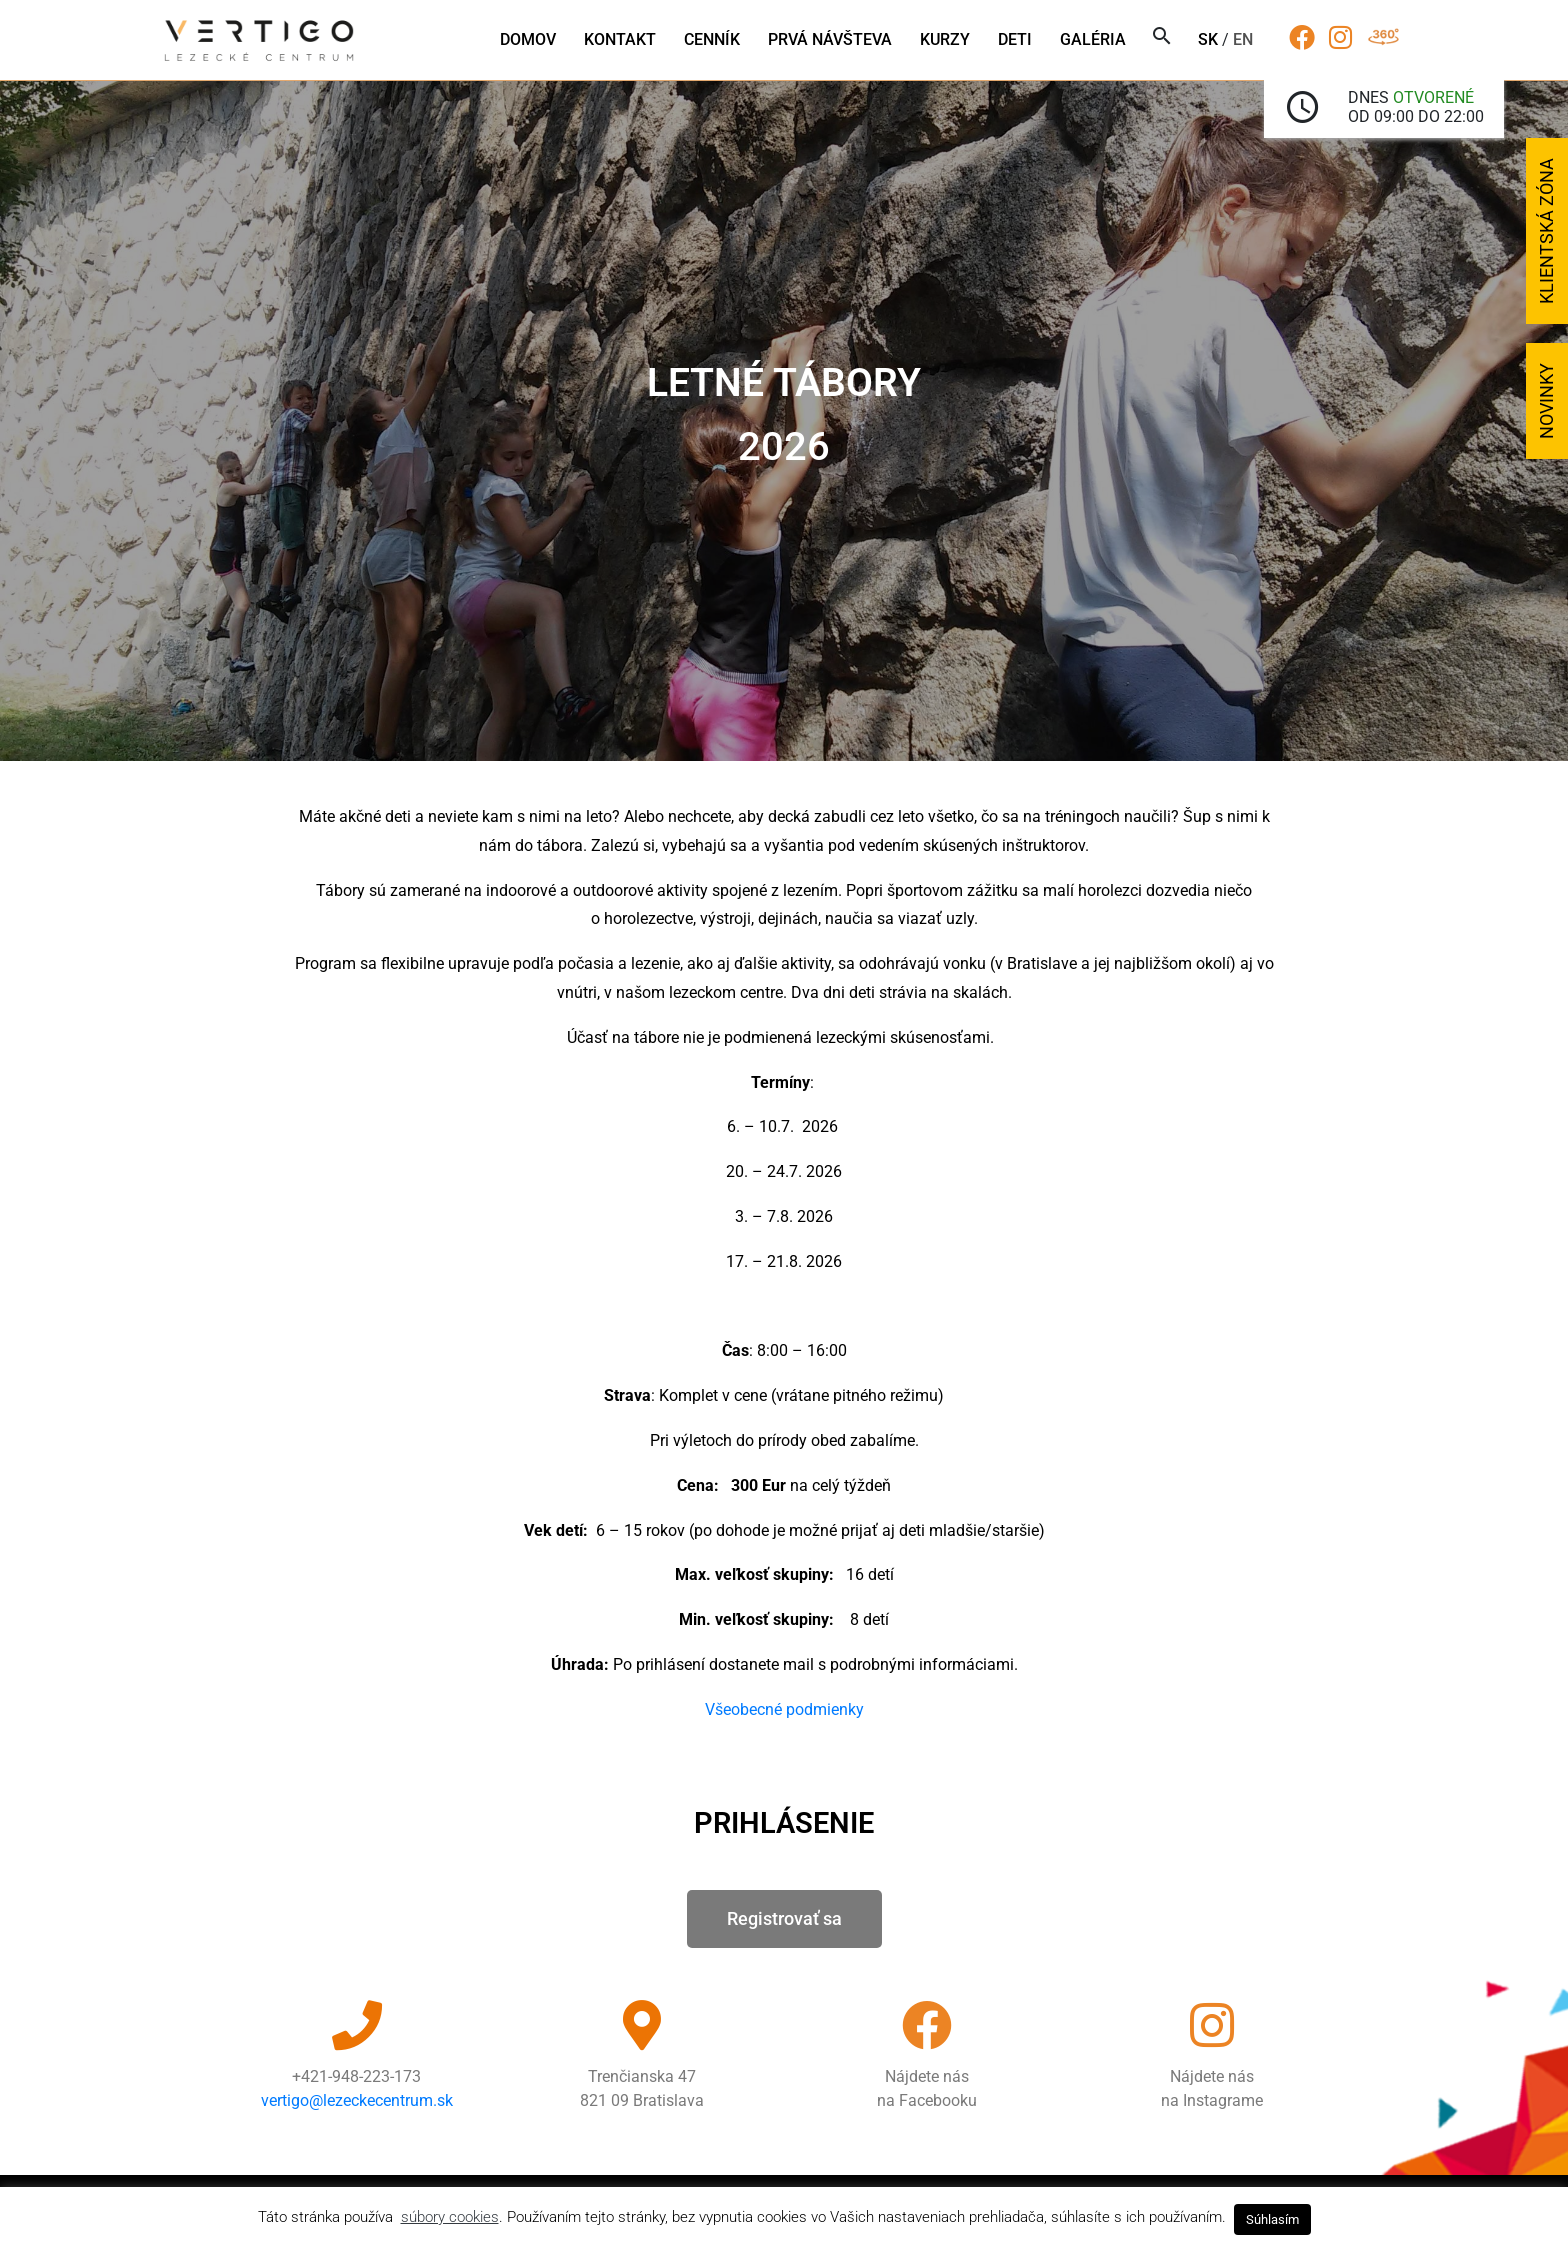  I want to click on Deti, so click(1015, 39).